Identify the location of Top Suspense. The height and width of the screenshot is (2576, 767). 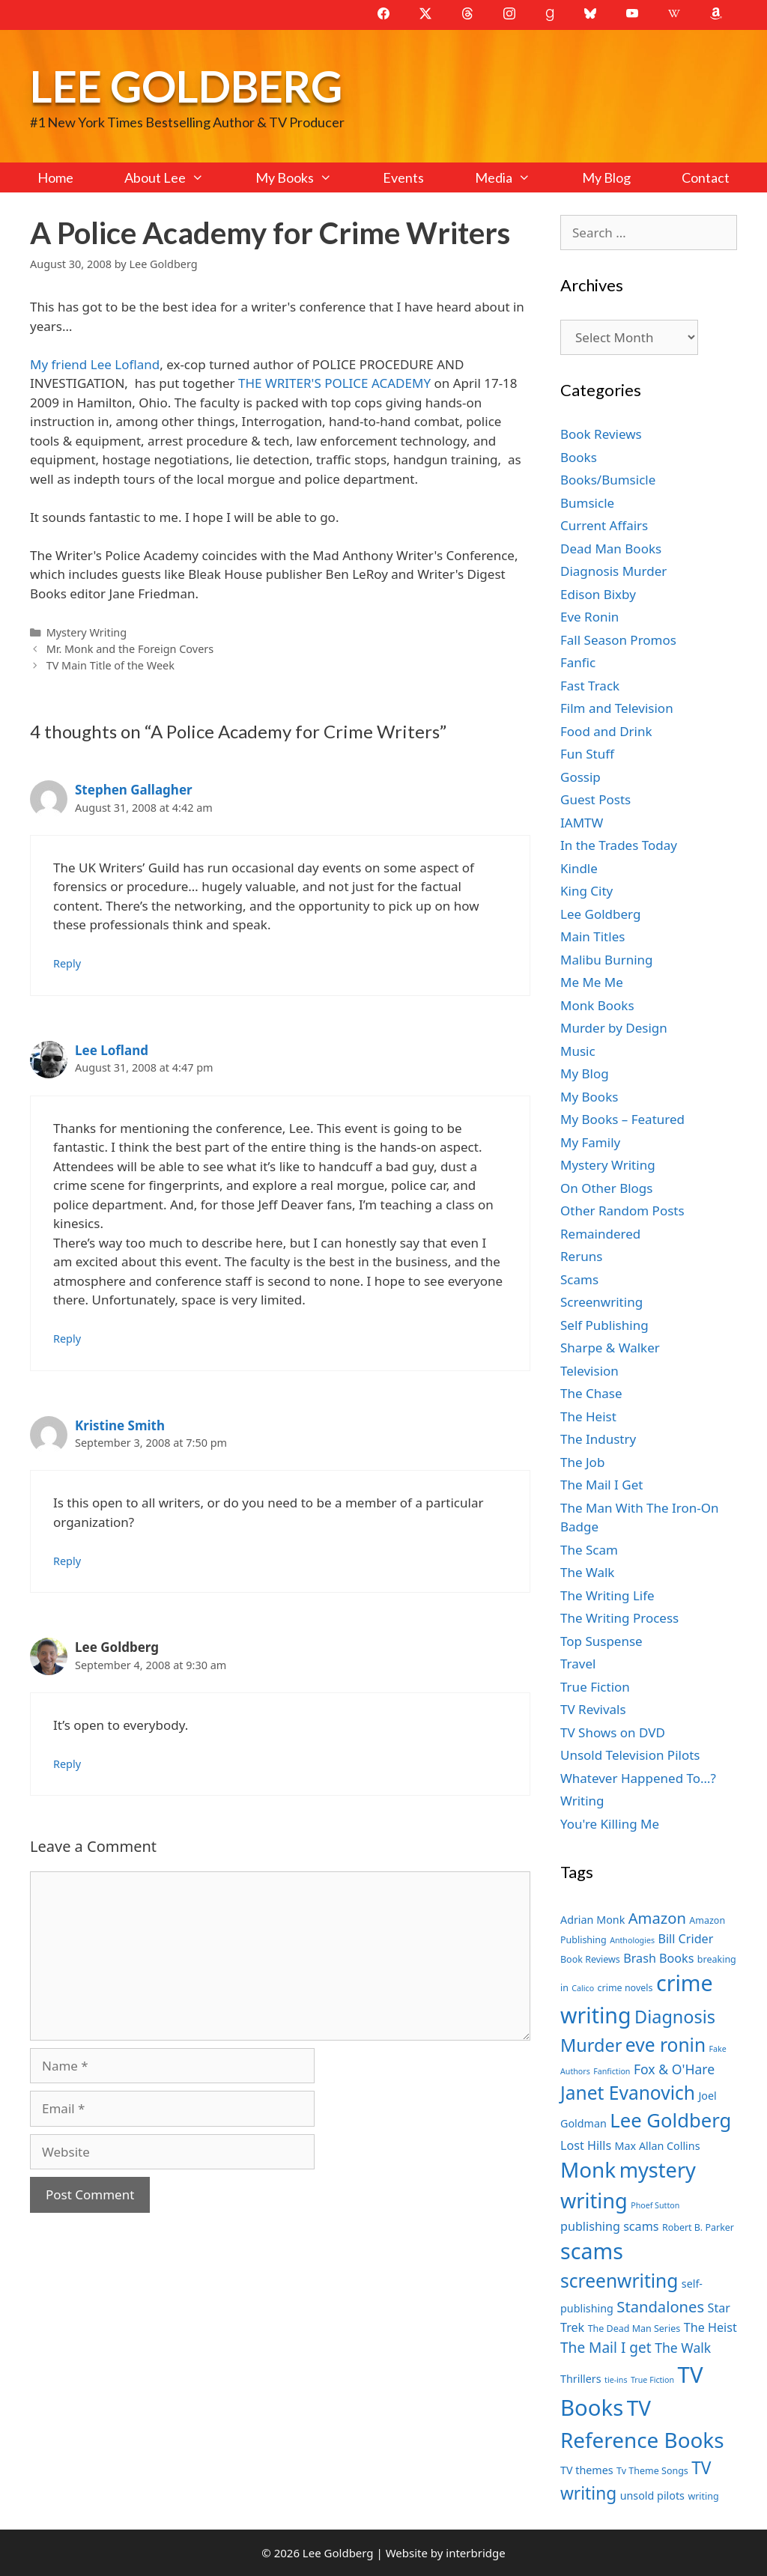
(601, 1641).